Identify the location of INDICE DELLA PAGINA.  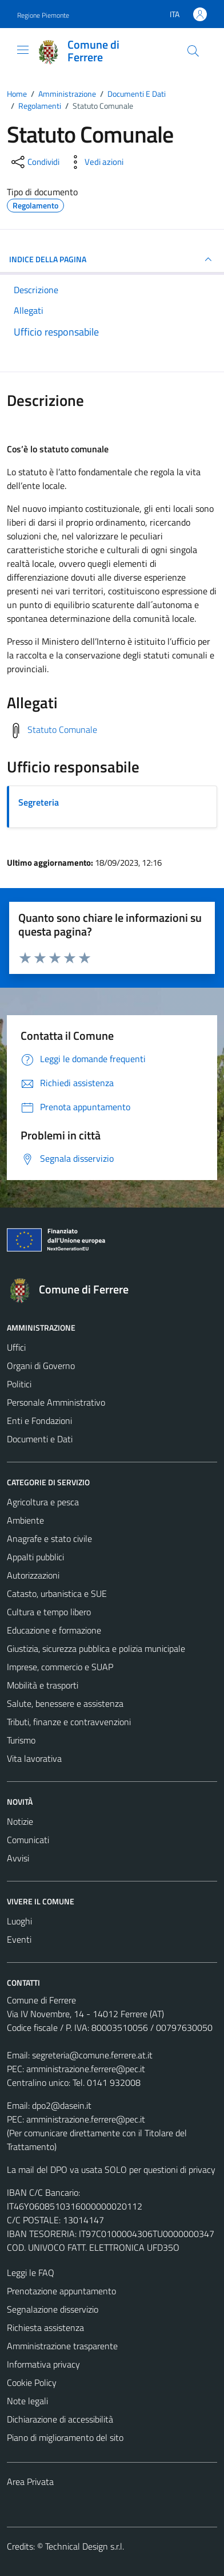
(112, 259).